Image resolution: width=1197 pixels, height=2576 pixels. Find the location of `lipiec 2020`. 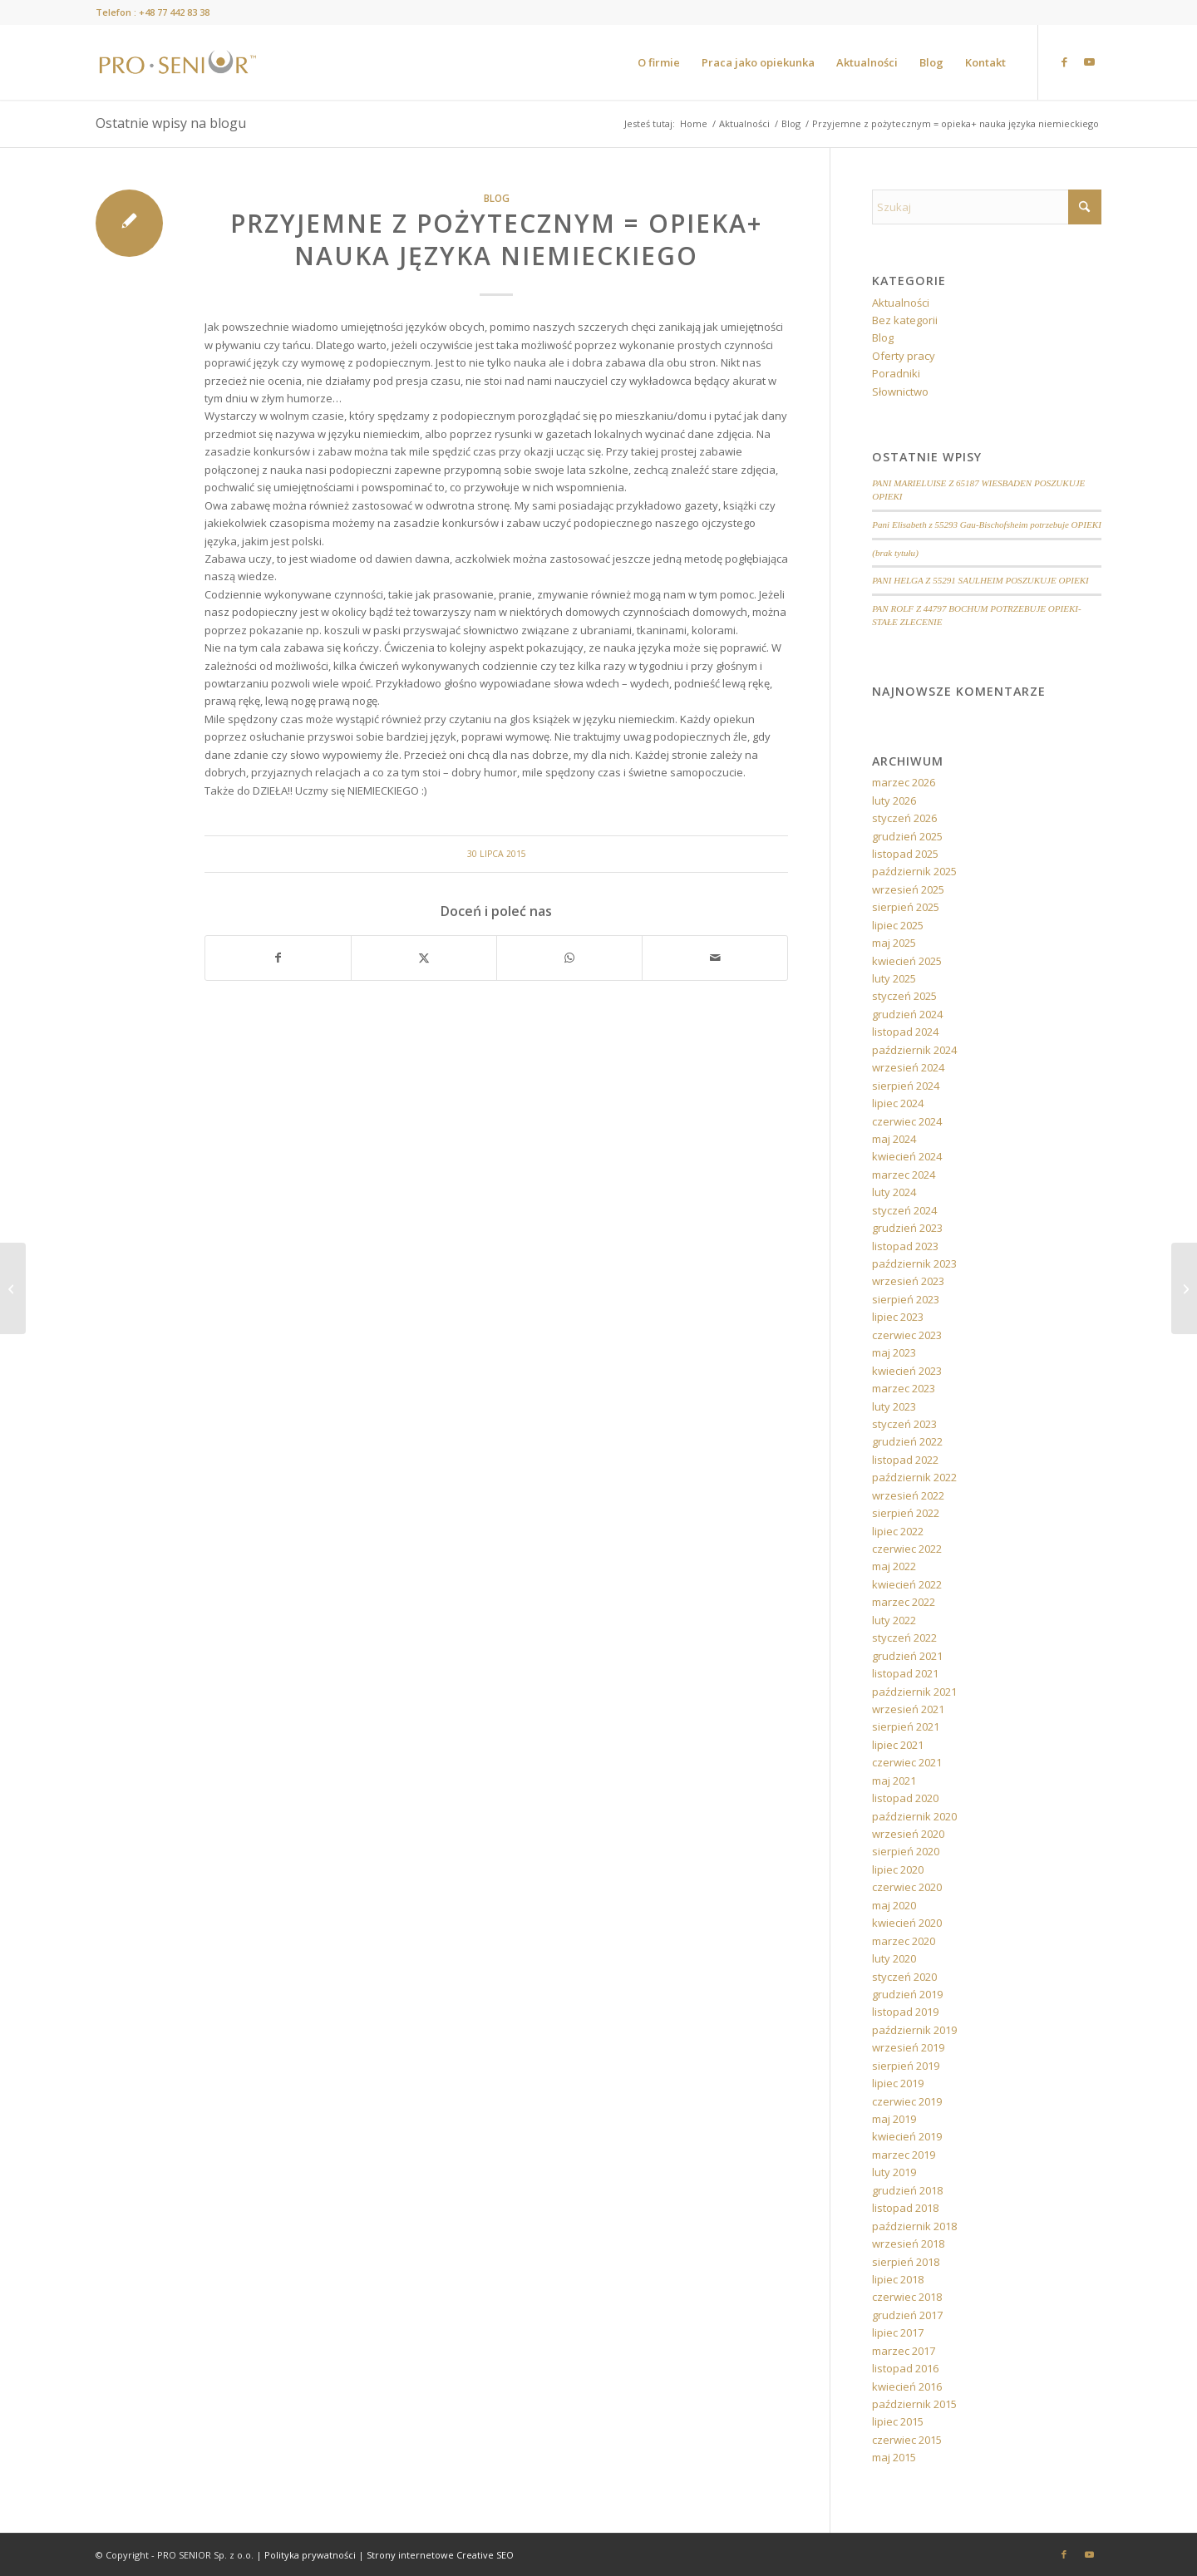

lipiec 2020 is located at coordinates (898, 1869).